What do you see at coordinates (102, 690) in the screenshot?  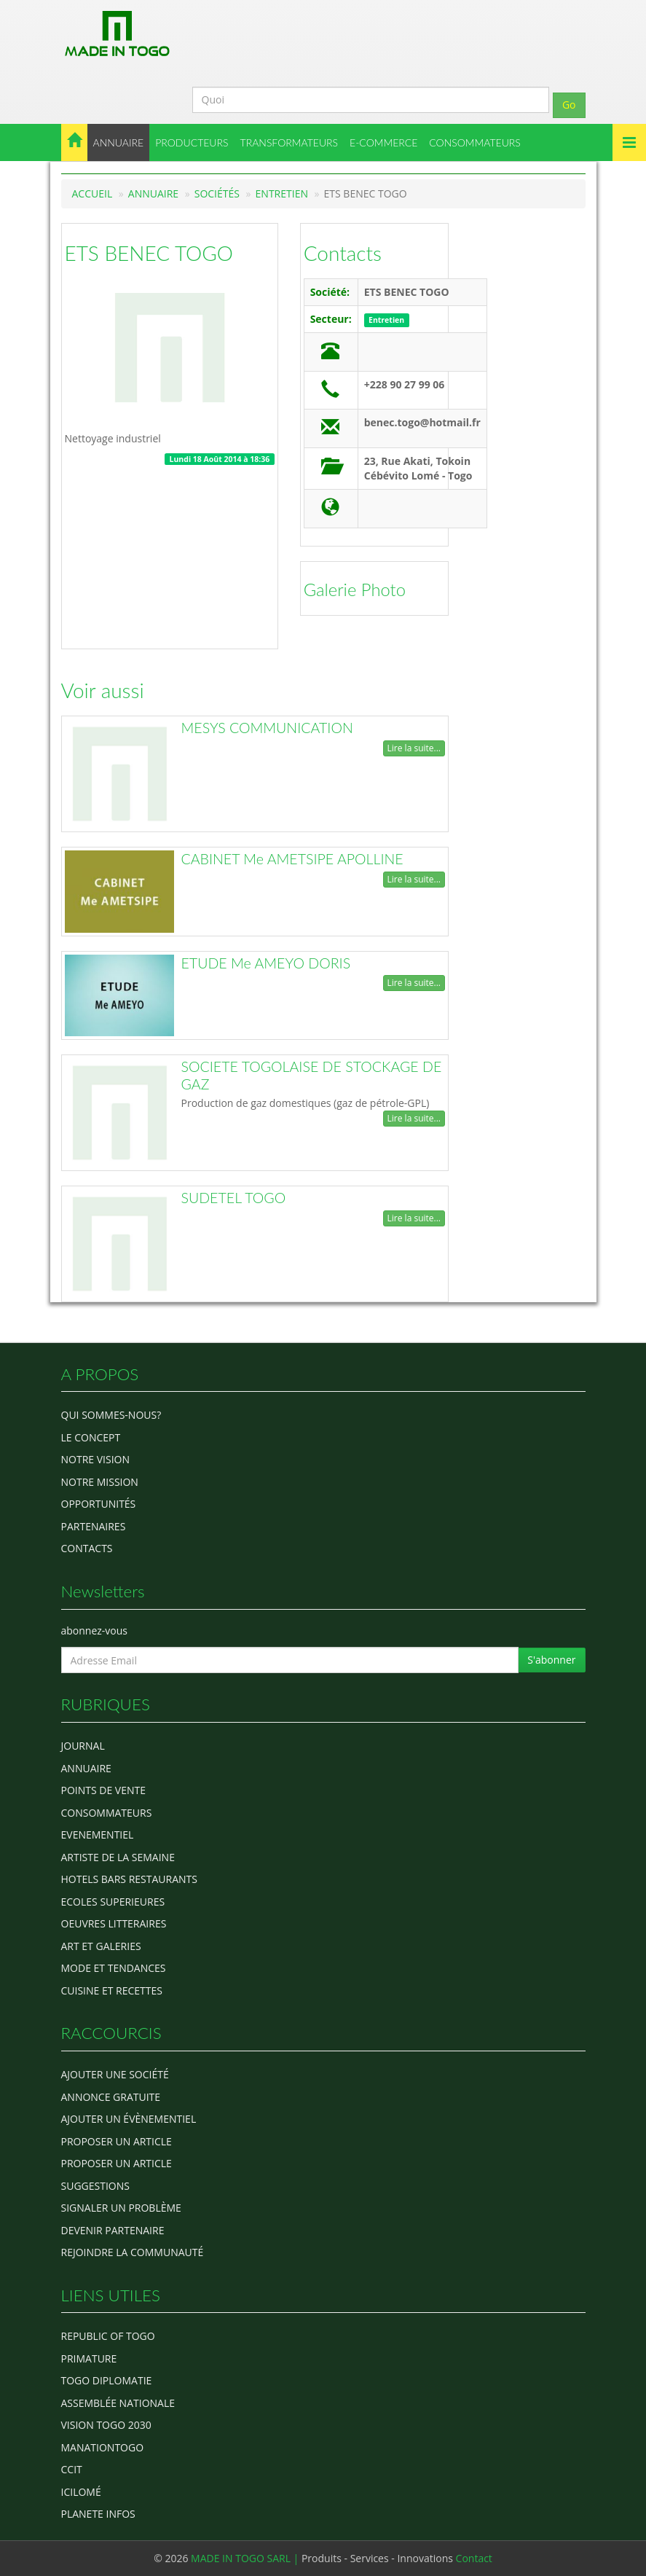 I see `Voir aussi` at bounding box center [102, 690].